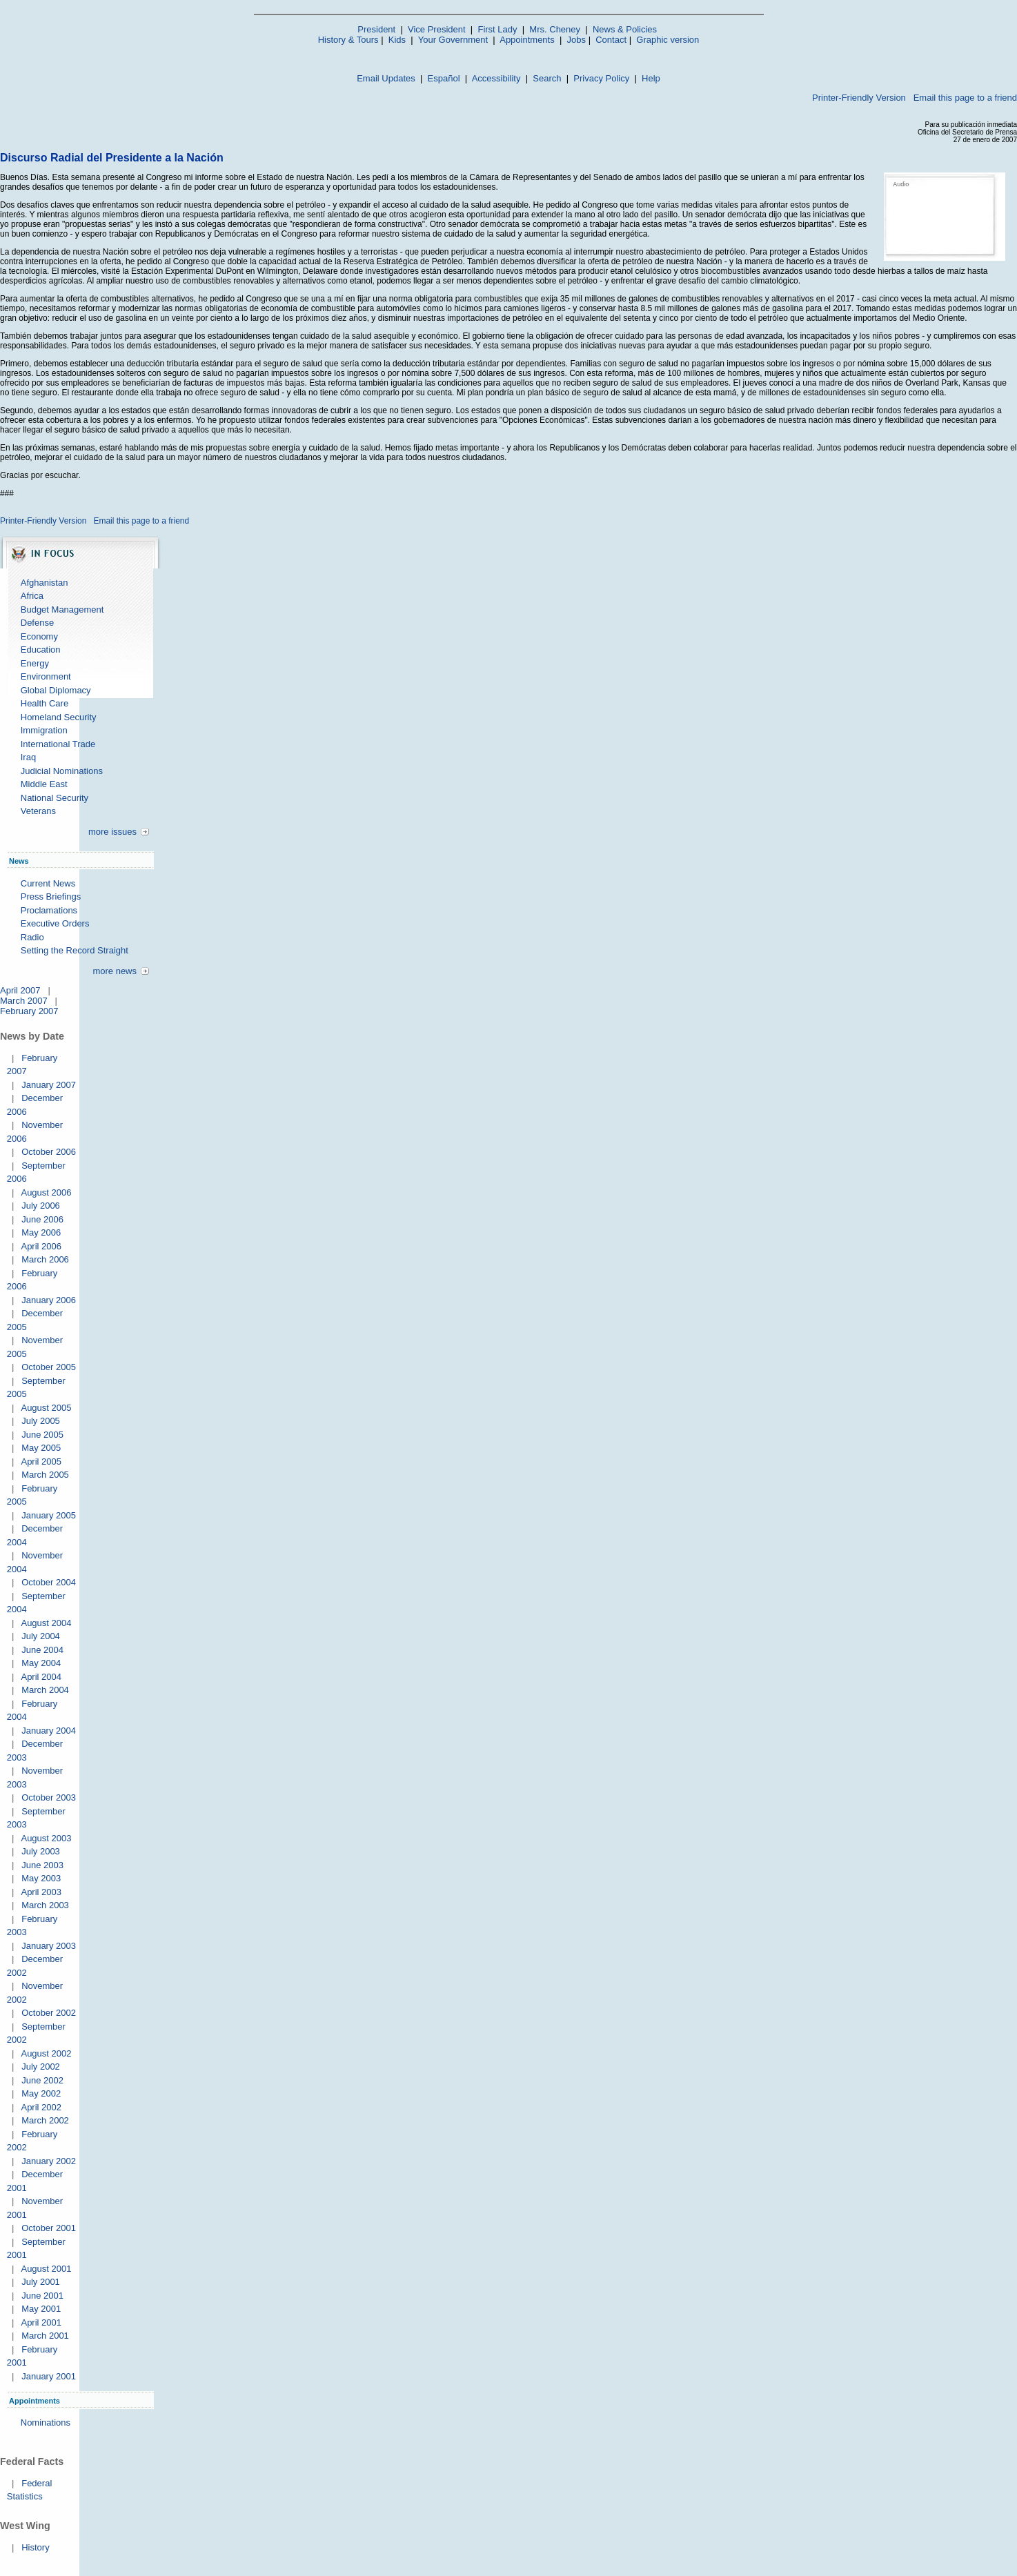 Image resolution: width=1017 pixels, height=2576 pixels. I want to click on April 2007, so click(20, 990).